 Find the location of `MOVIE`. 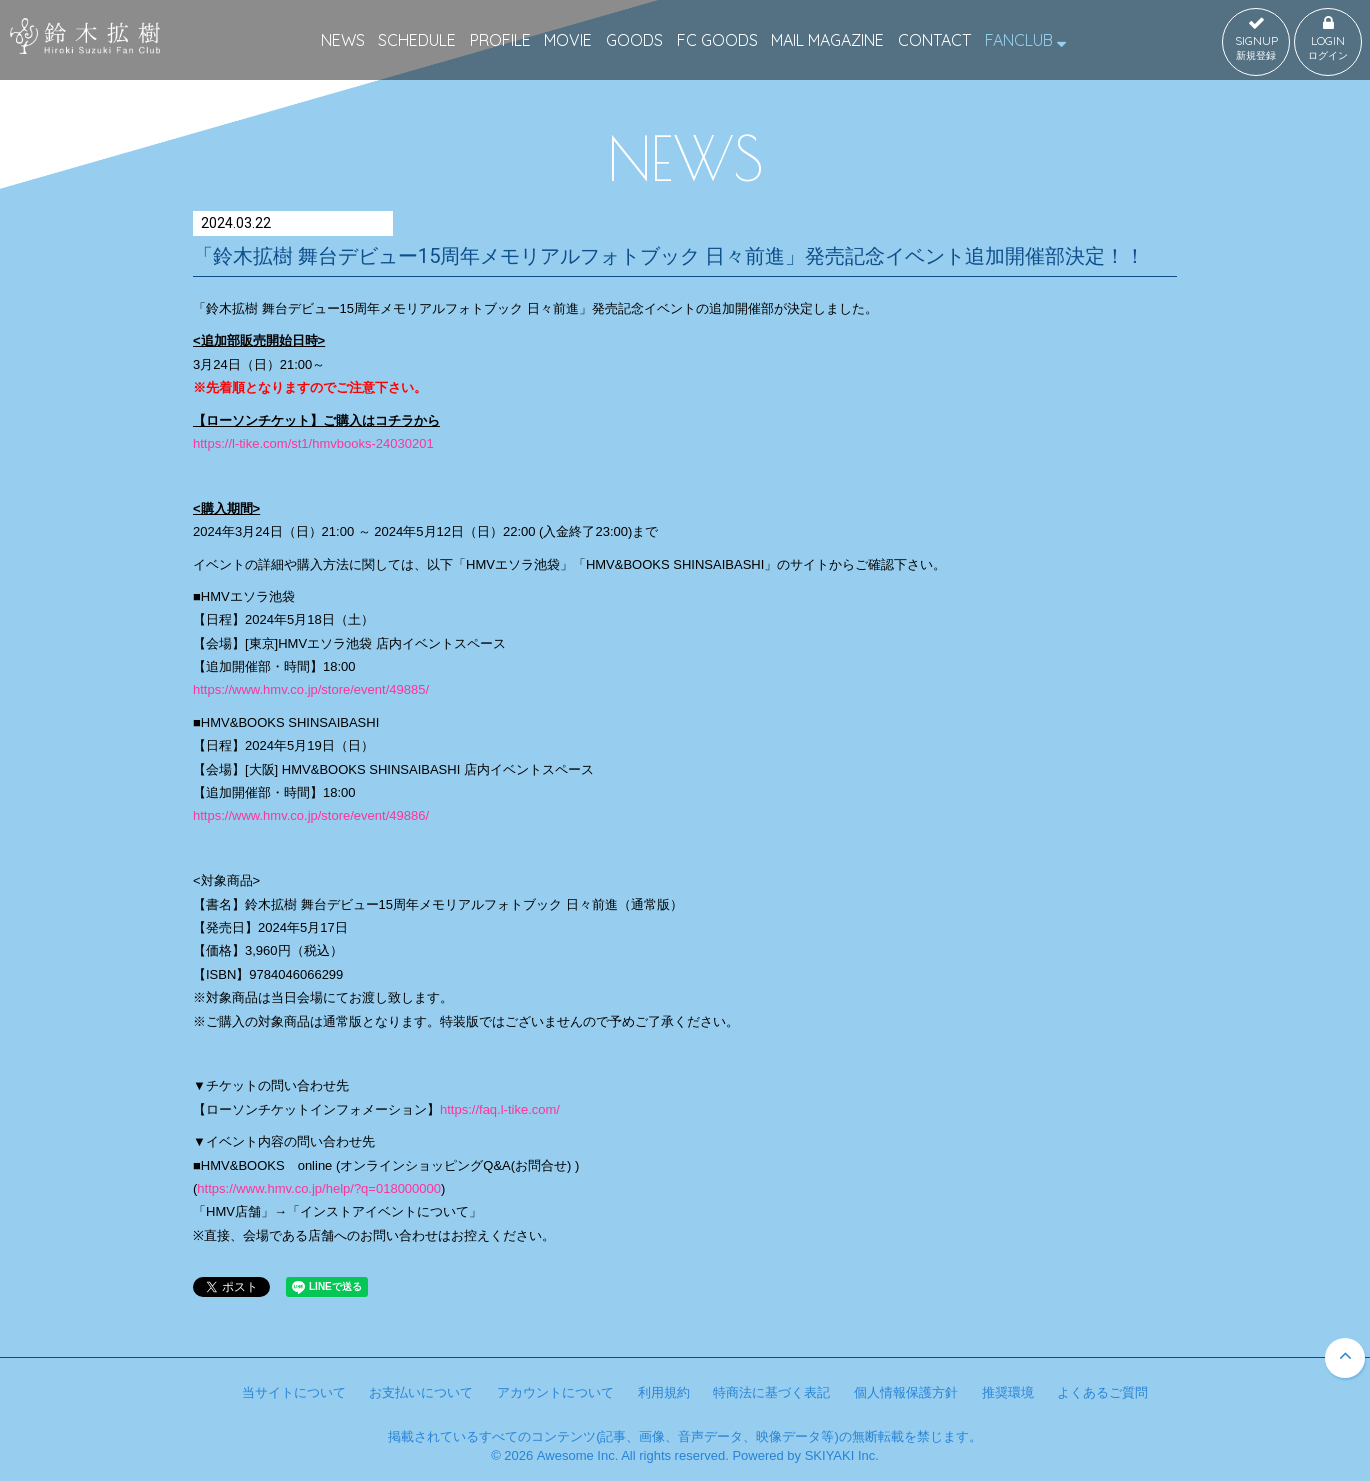

MOVIE is located at coordinates (568, 40).